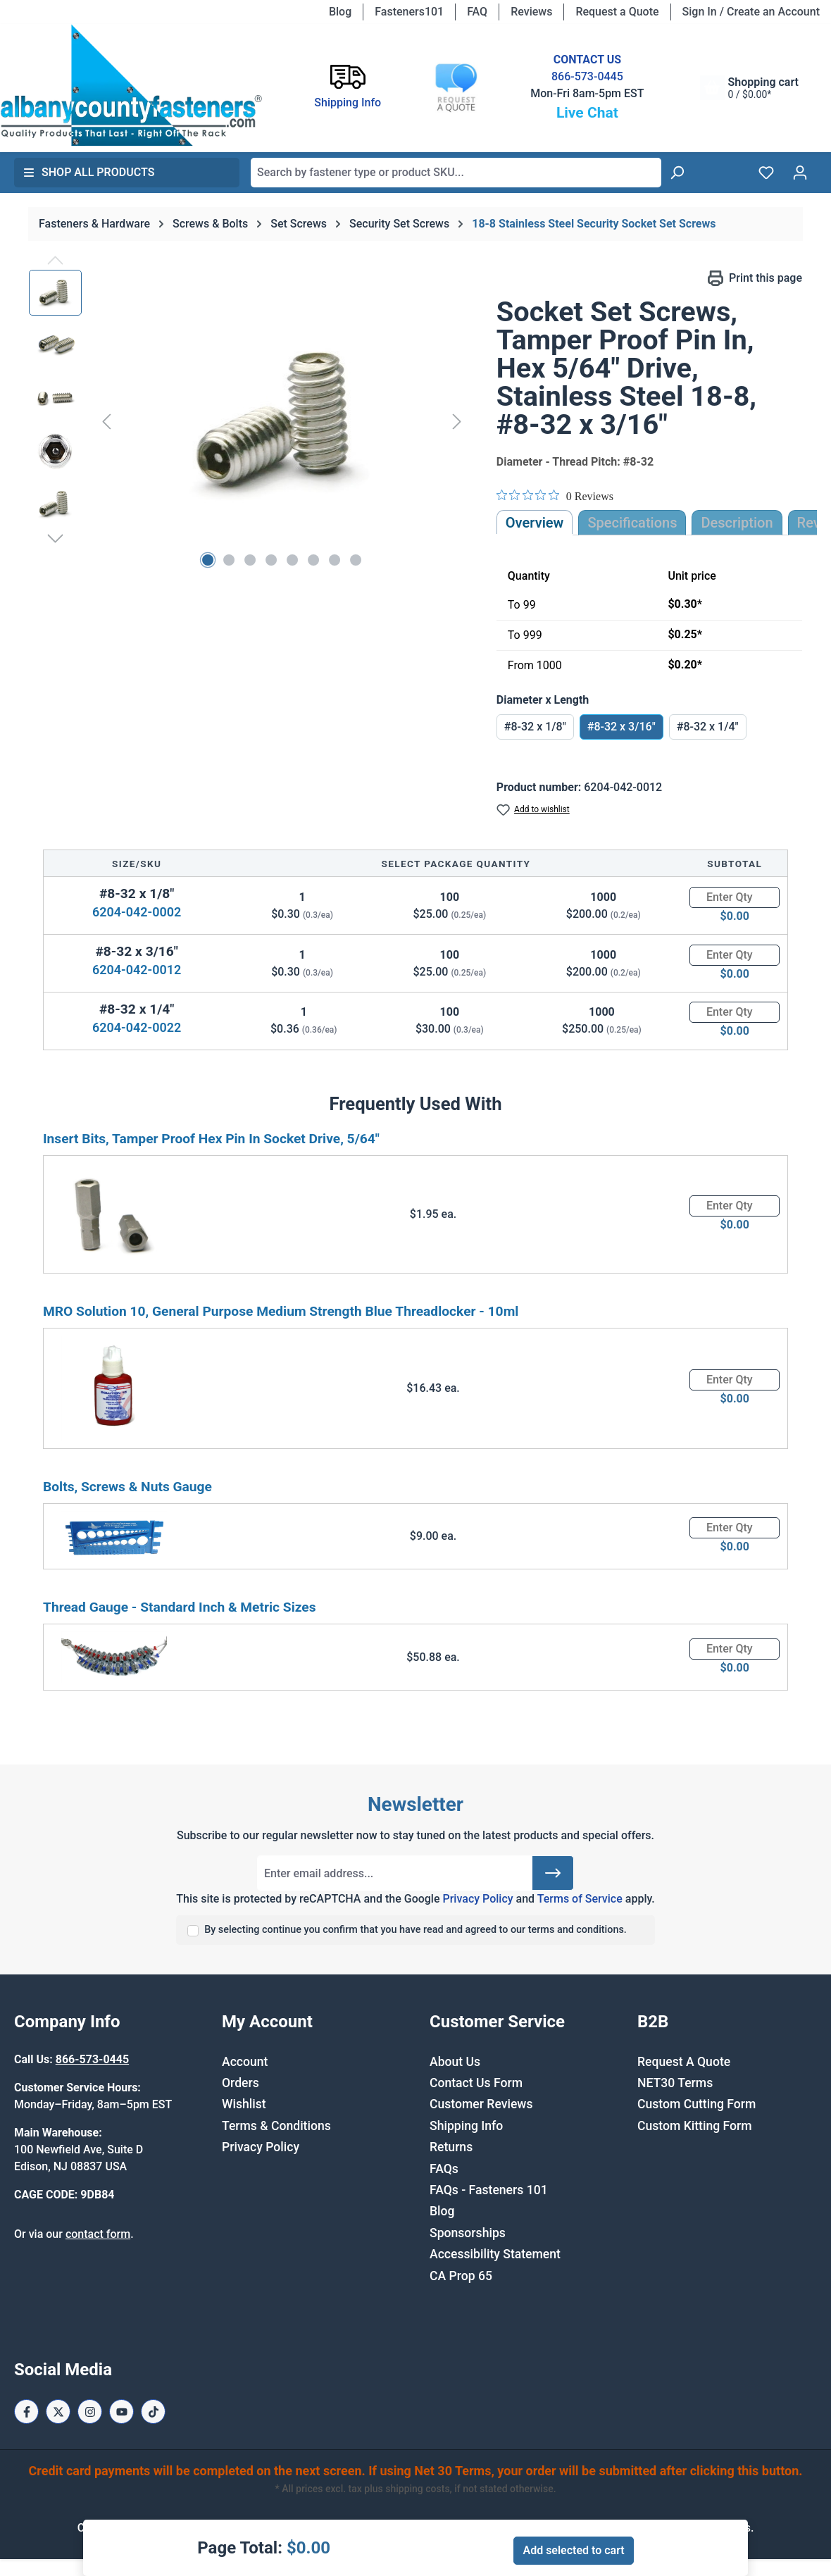 The width and height of the screenshot is (831, 2576). What do you see at coordinates (444, 2169) in the screenshot?
I see `FAQs` at bounding box center [444, 2169].